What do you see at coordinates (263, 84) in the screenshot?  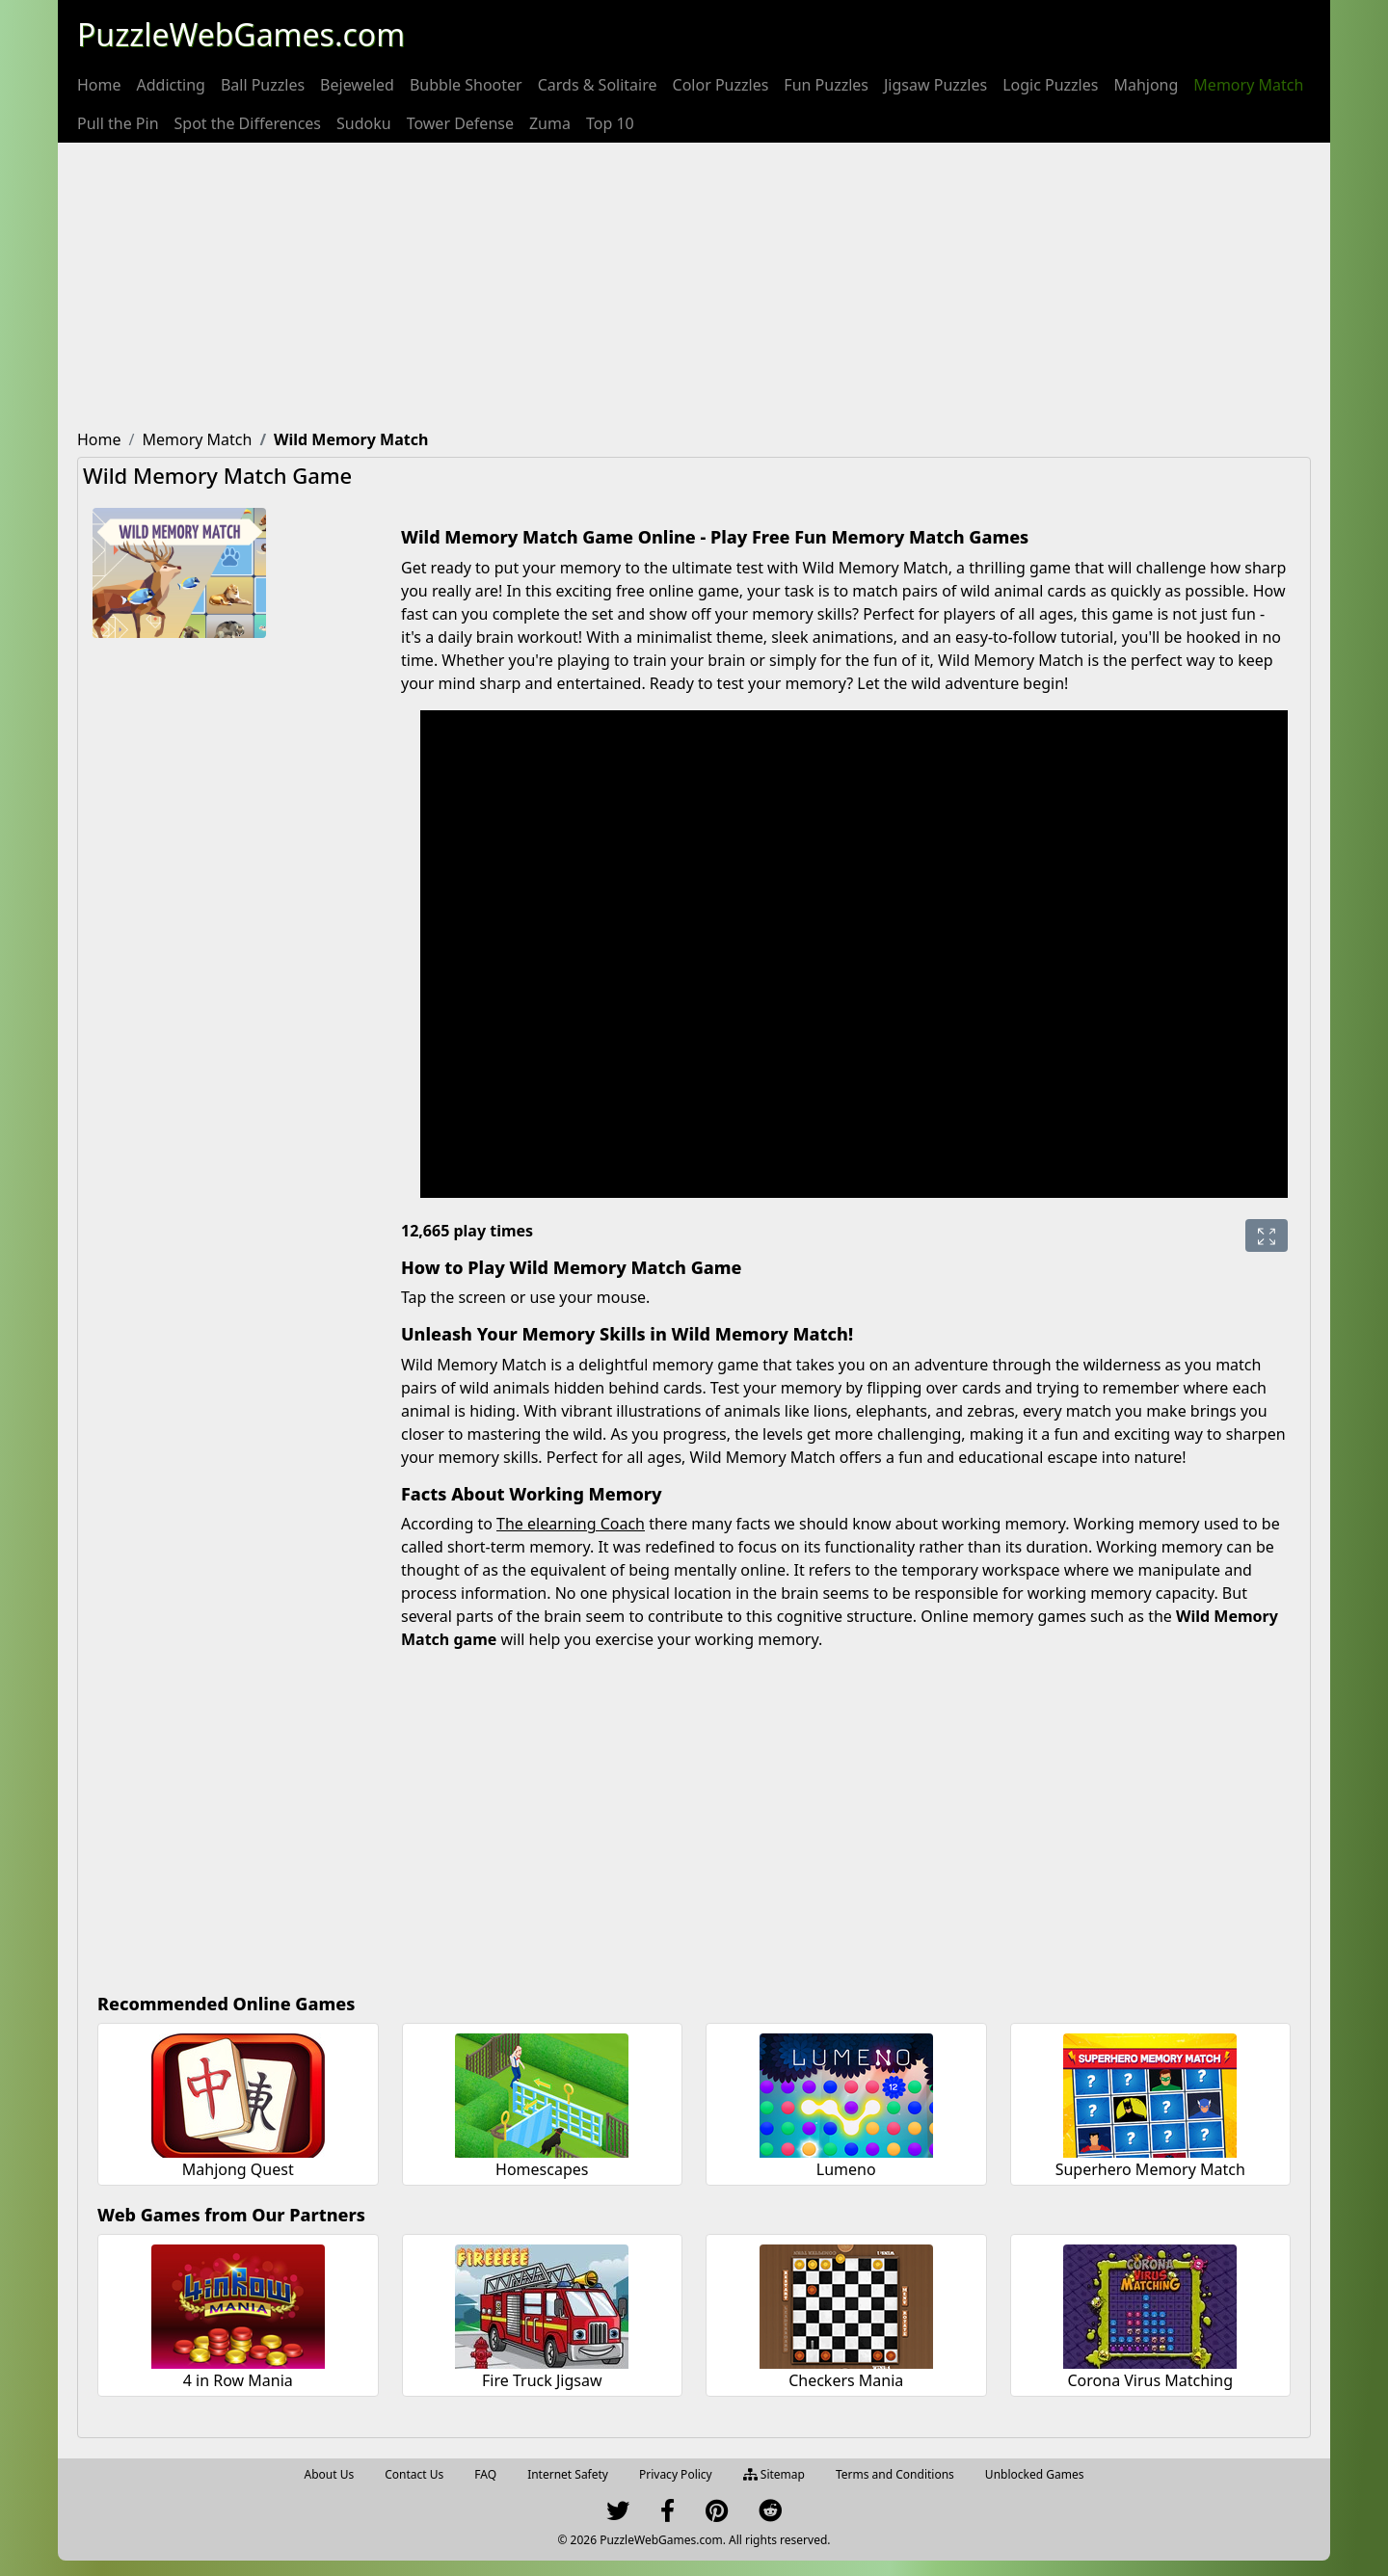 I see `Ball Puzzles` at bounding box center [263, 84].